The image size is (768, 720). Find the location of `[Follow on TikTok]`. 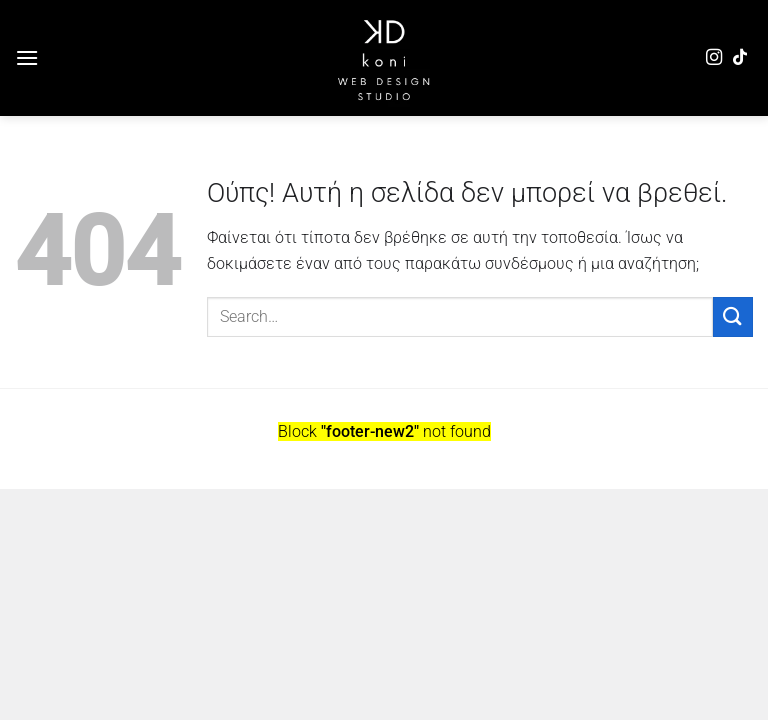

[Follow on TikTok] is located at coordinates (740, 58).